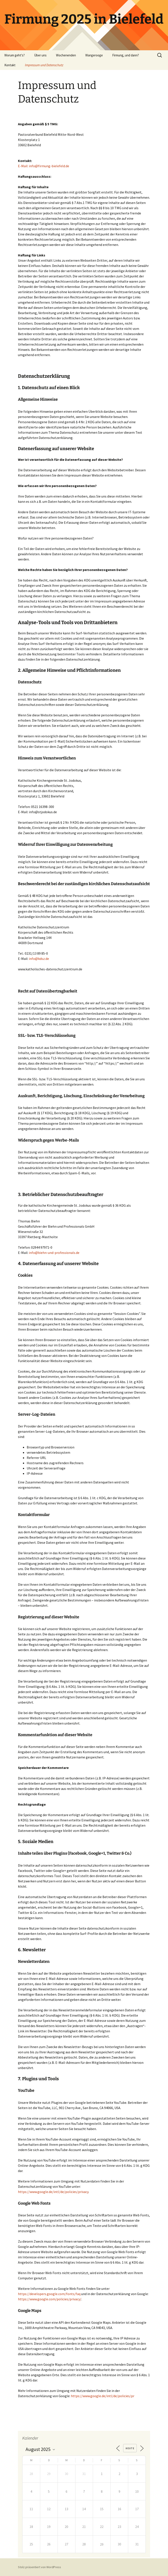 The image size is (168, 2576). I want to click on info@kdsz.de, so click(39, 958).